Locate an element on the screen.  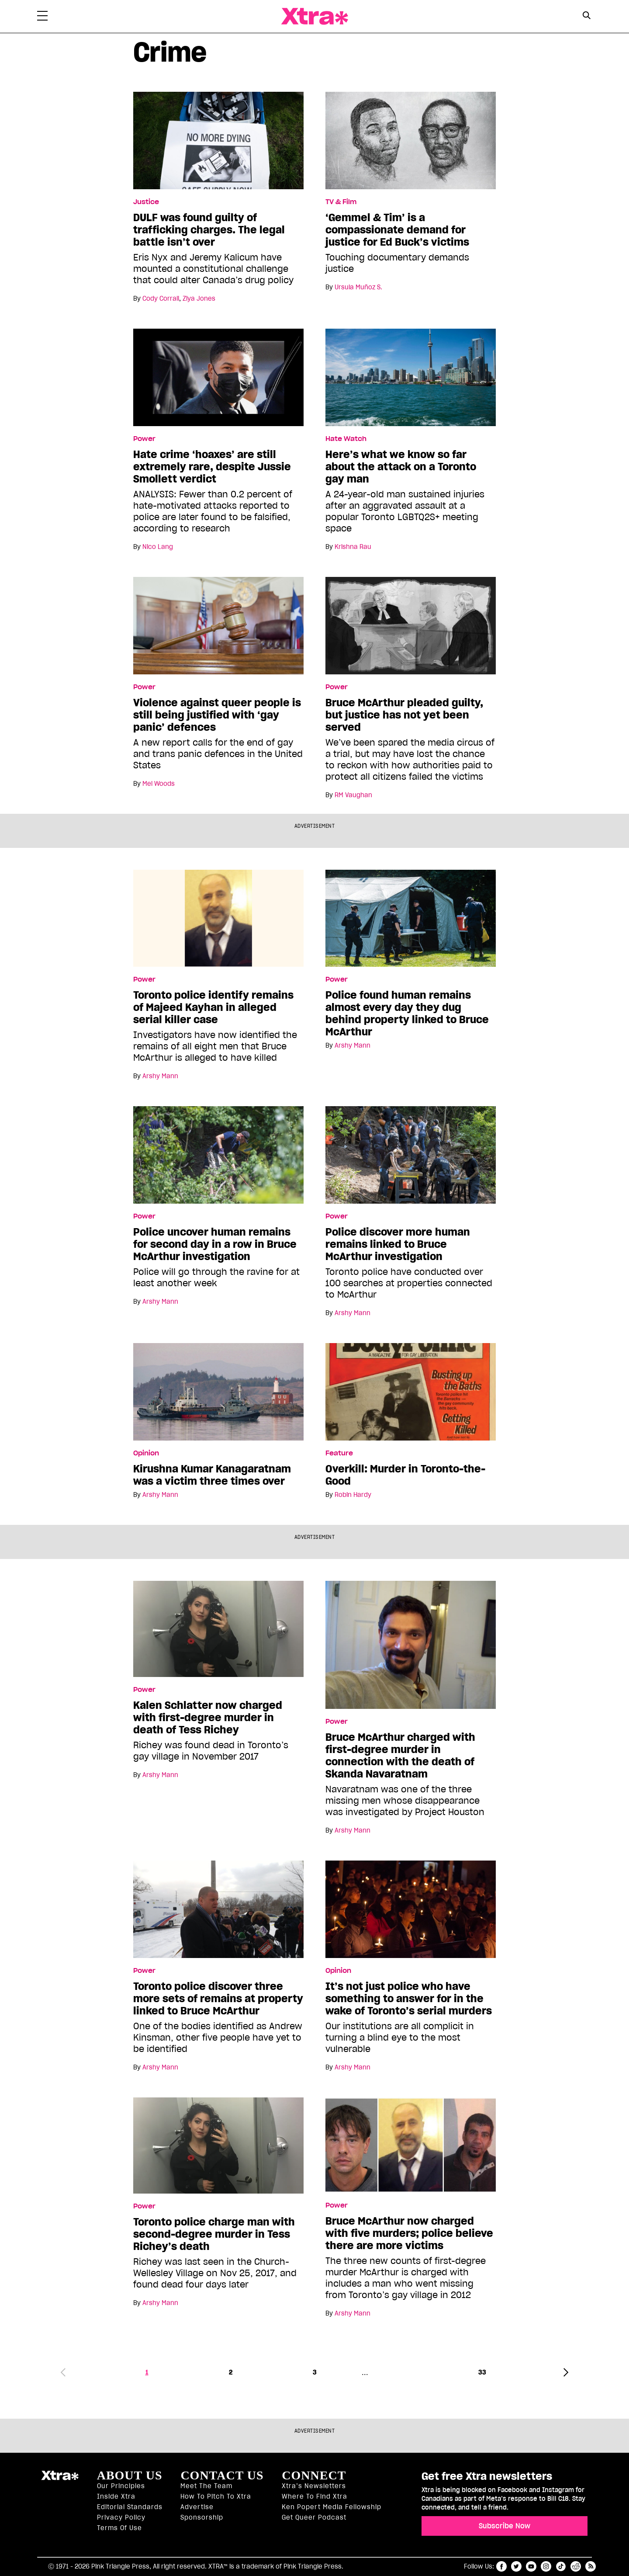
Connect is located at coordinates (314, 2475).